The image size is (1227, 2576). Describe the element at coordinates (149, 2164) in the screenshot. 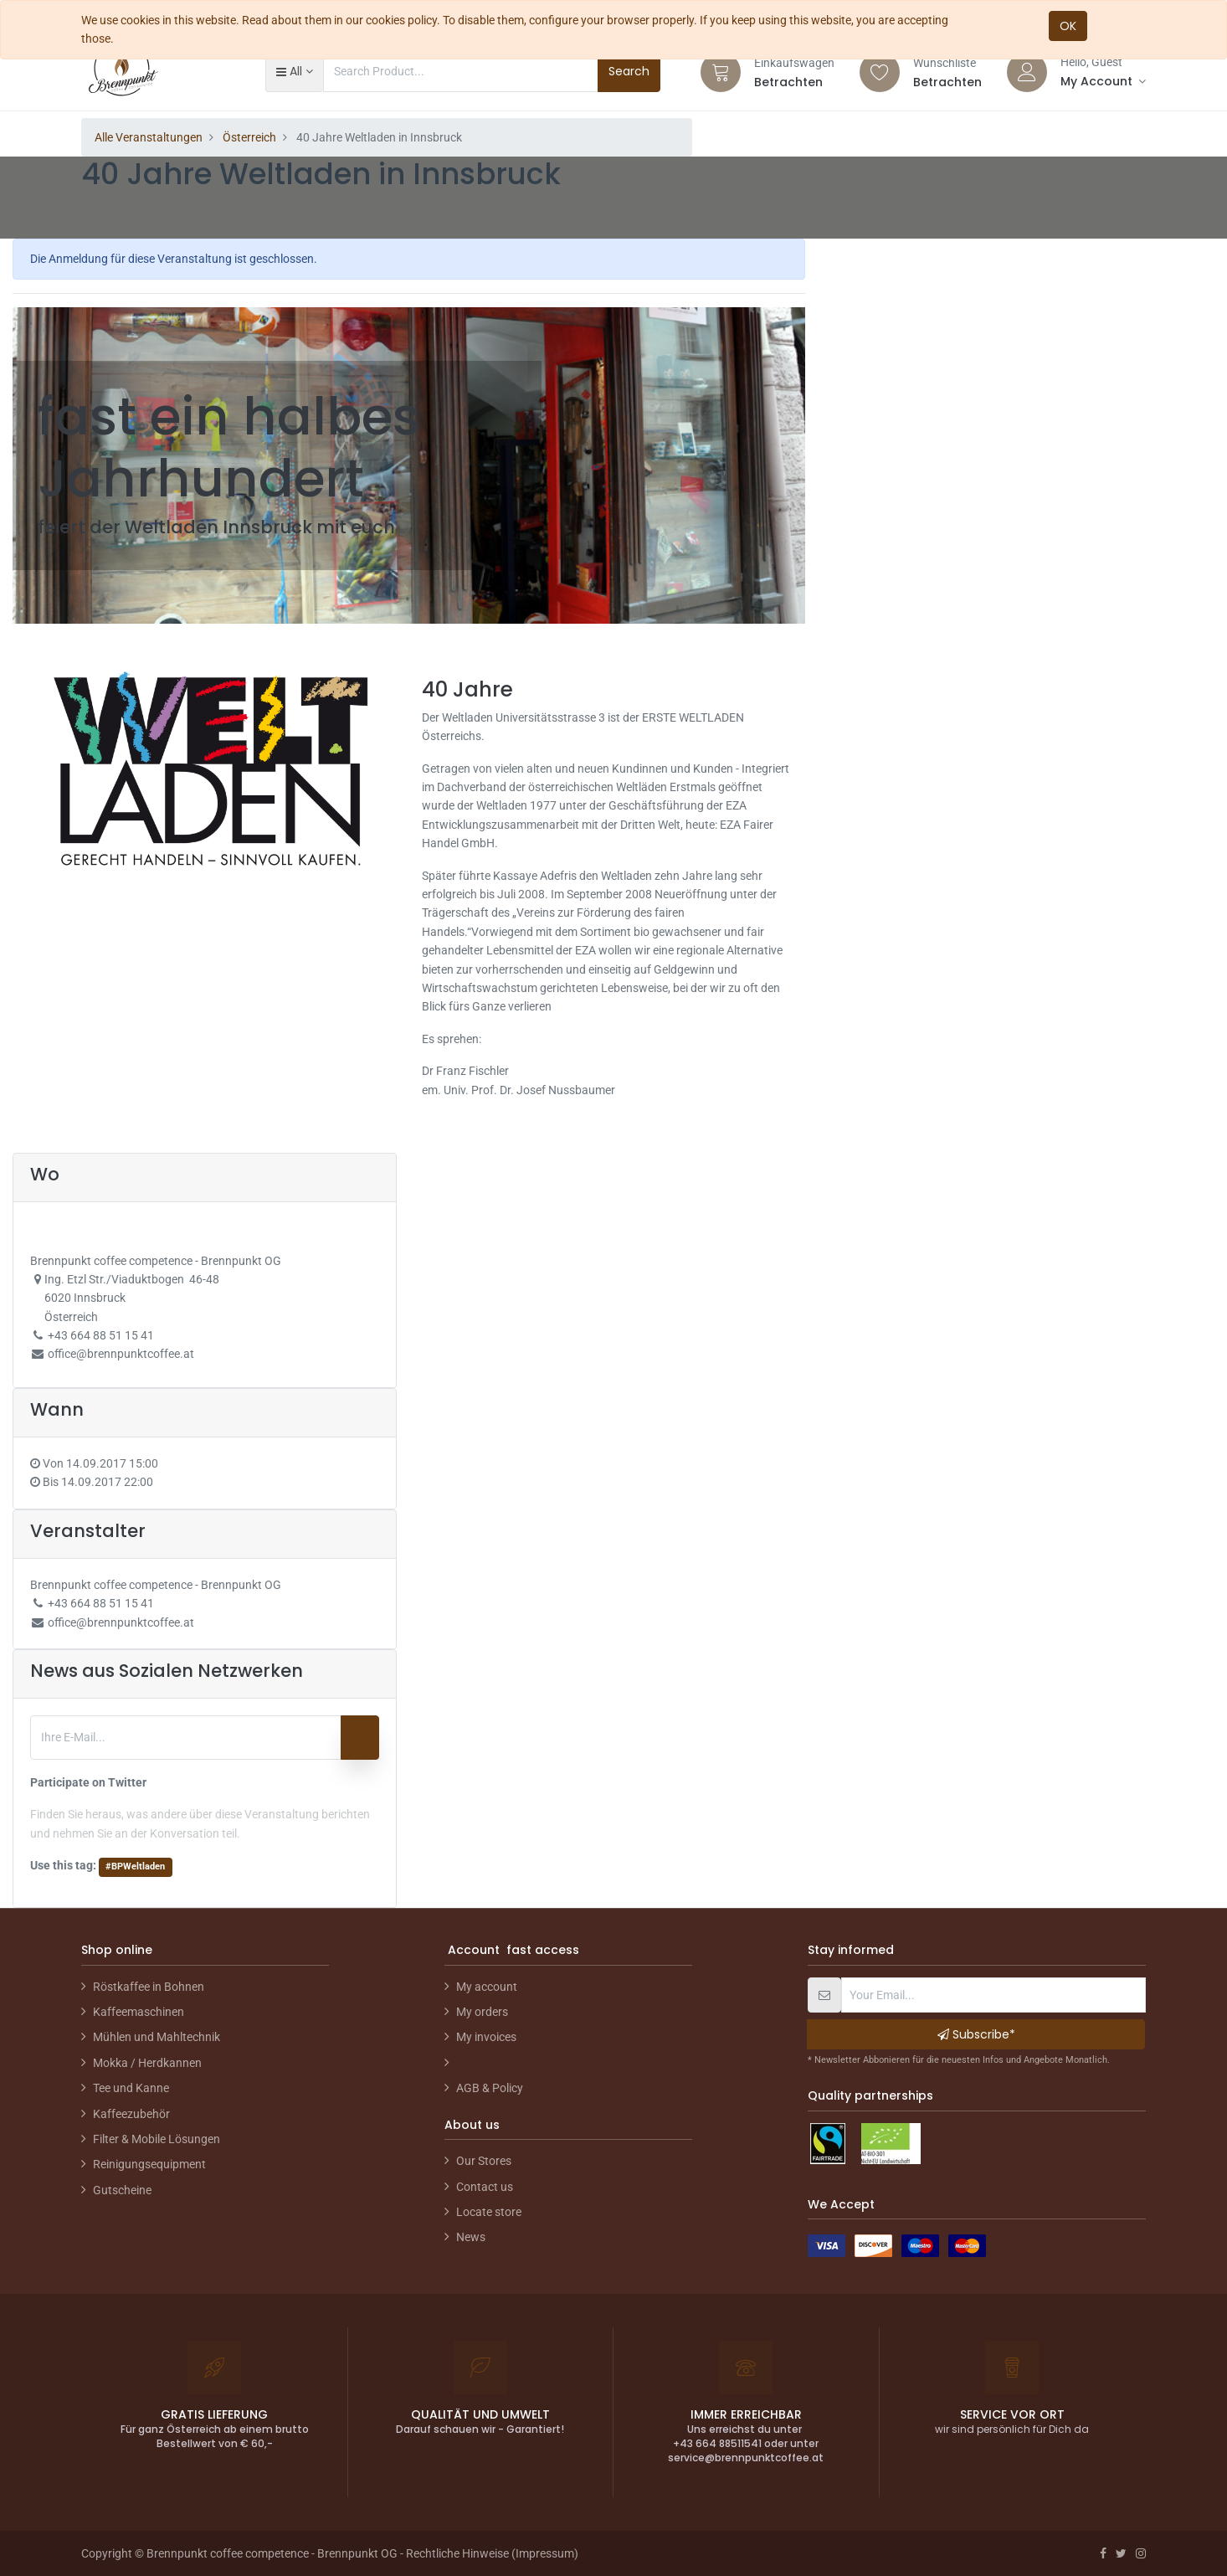

I see `Reinigungsequipment` at that location.